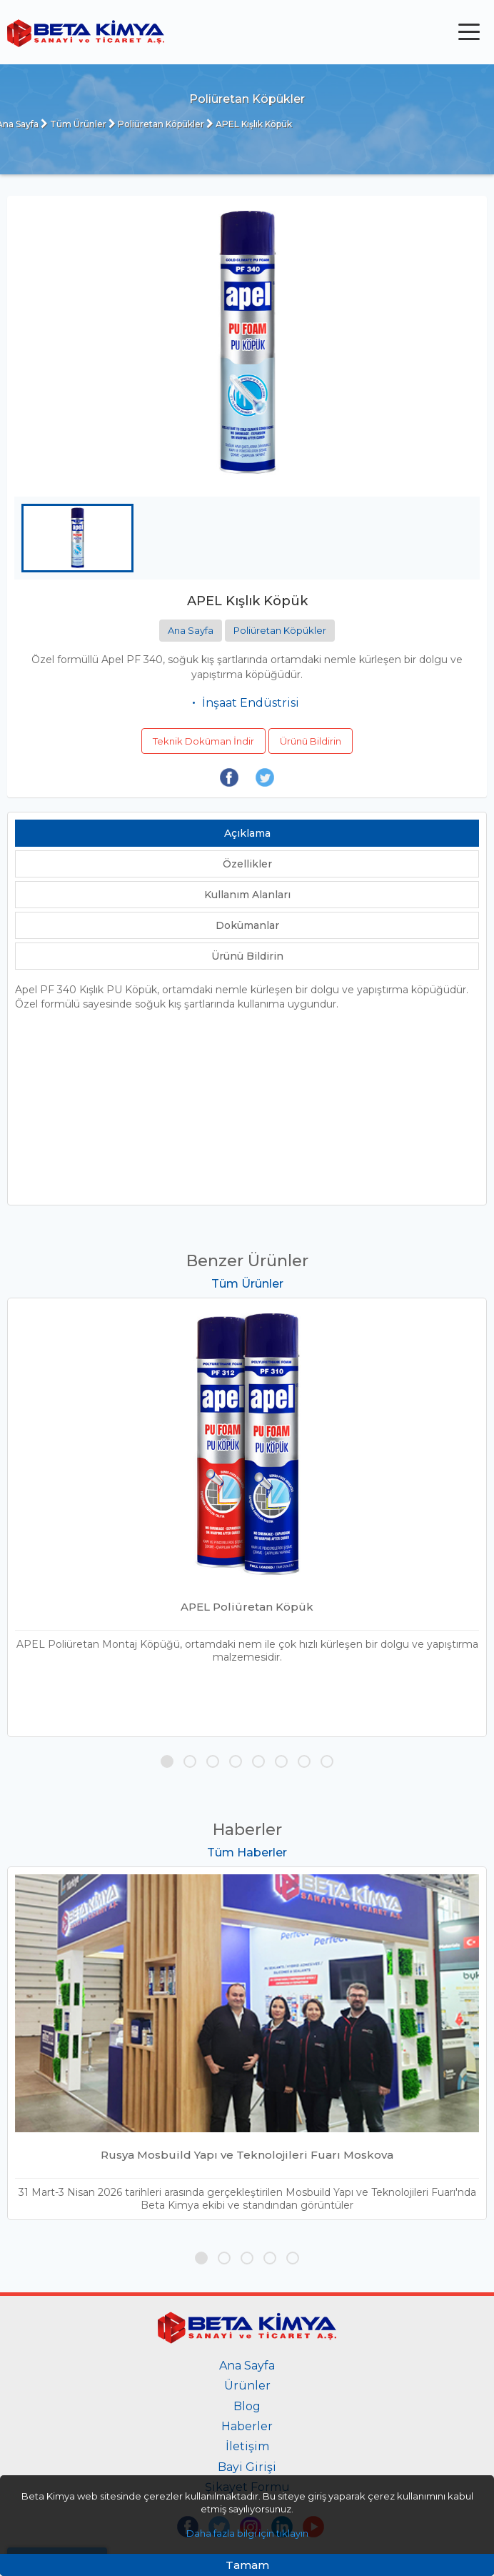  I want to click on Tamam, so click(247, 2565).